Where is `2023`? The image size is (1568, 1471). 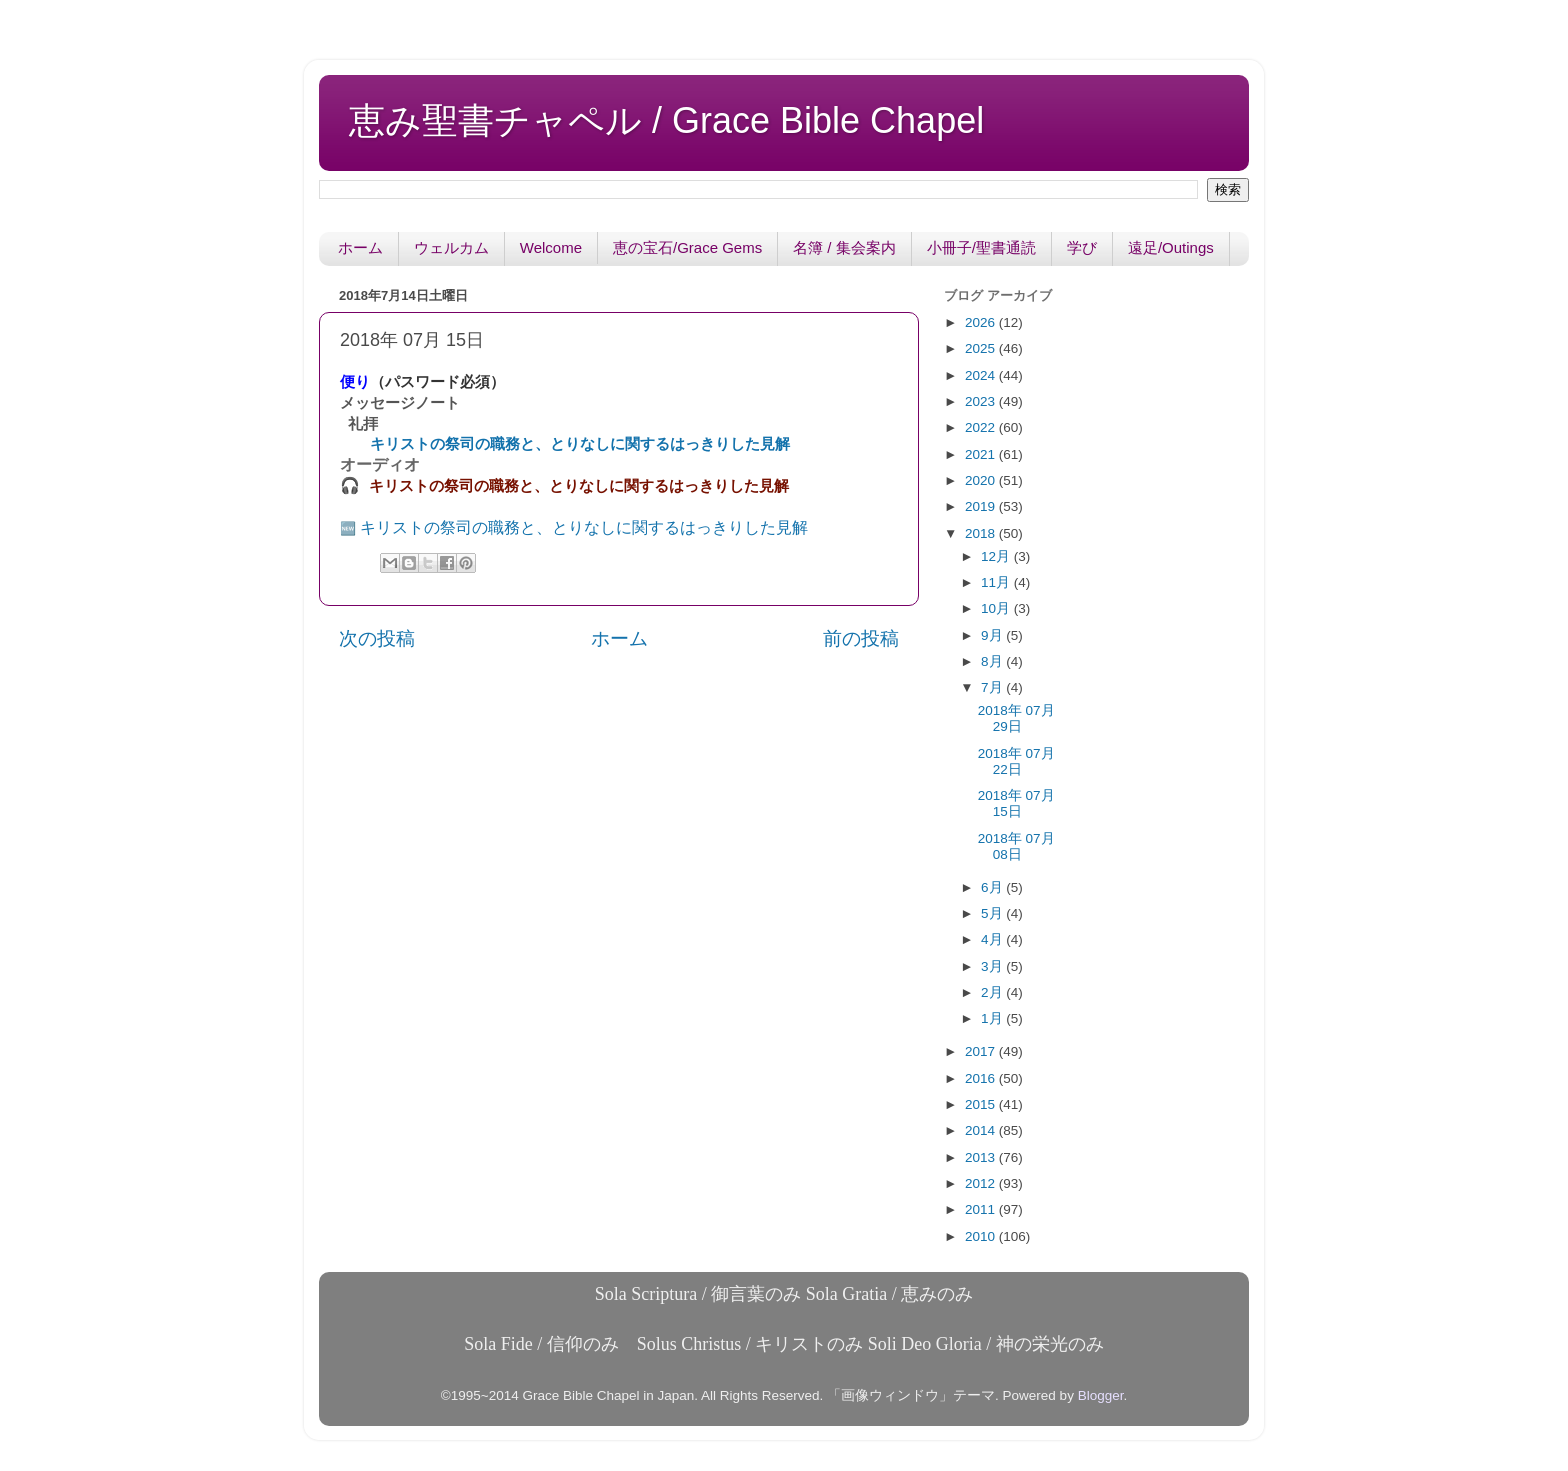 2023 is located at coordinates (982, 401).